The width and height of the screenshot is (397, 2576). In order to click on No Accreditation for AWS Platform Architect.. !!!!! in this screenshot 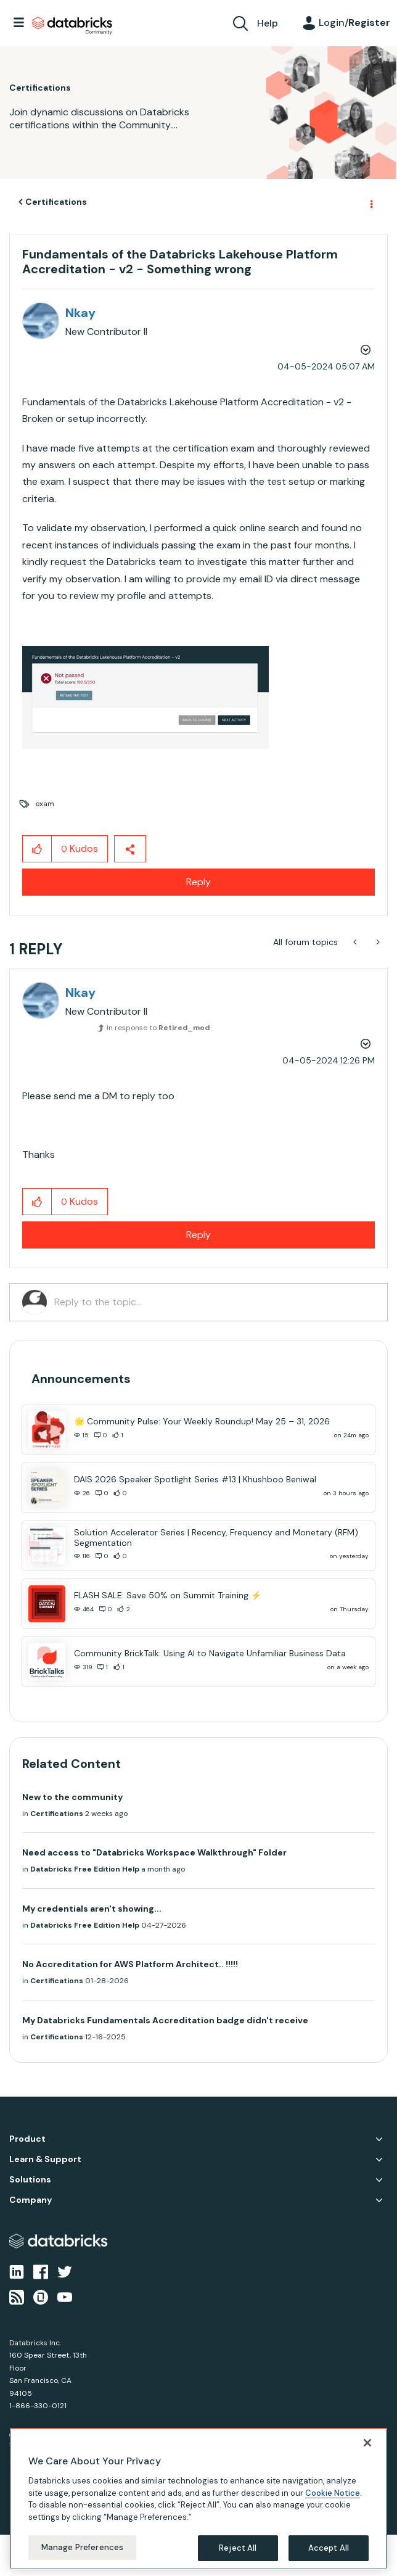, I will do `click(130, 1964)`.